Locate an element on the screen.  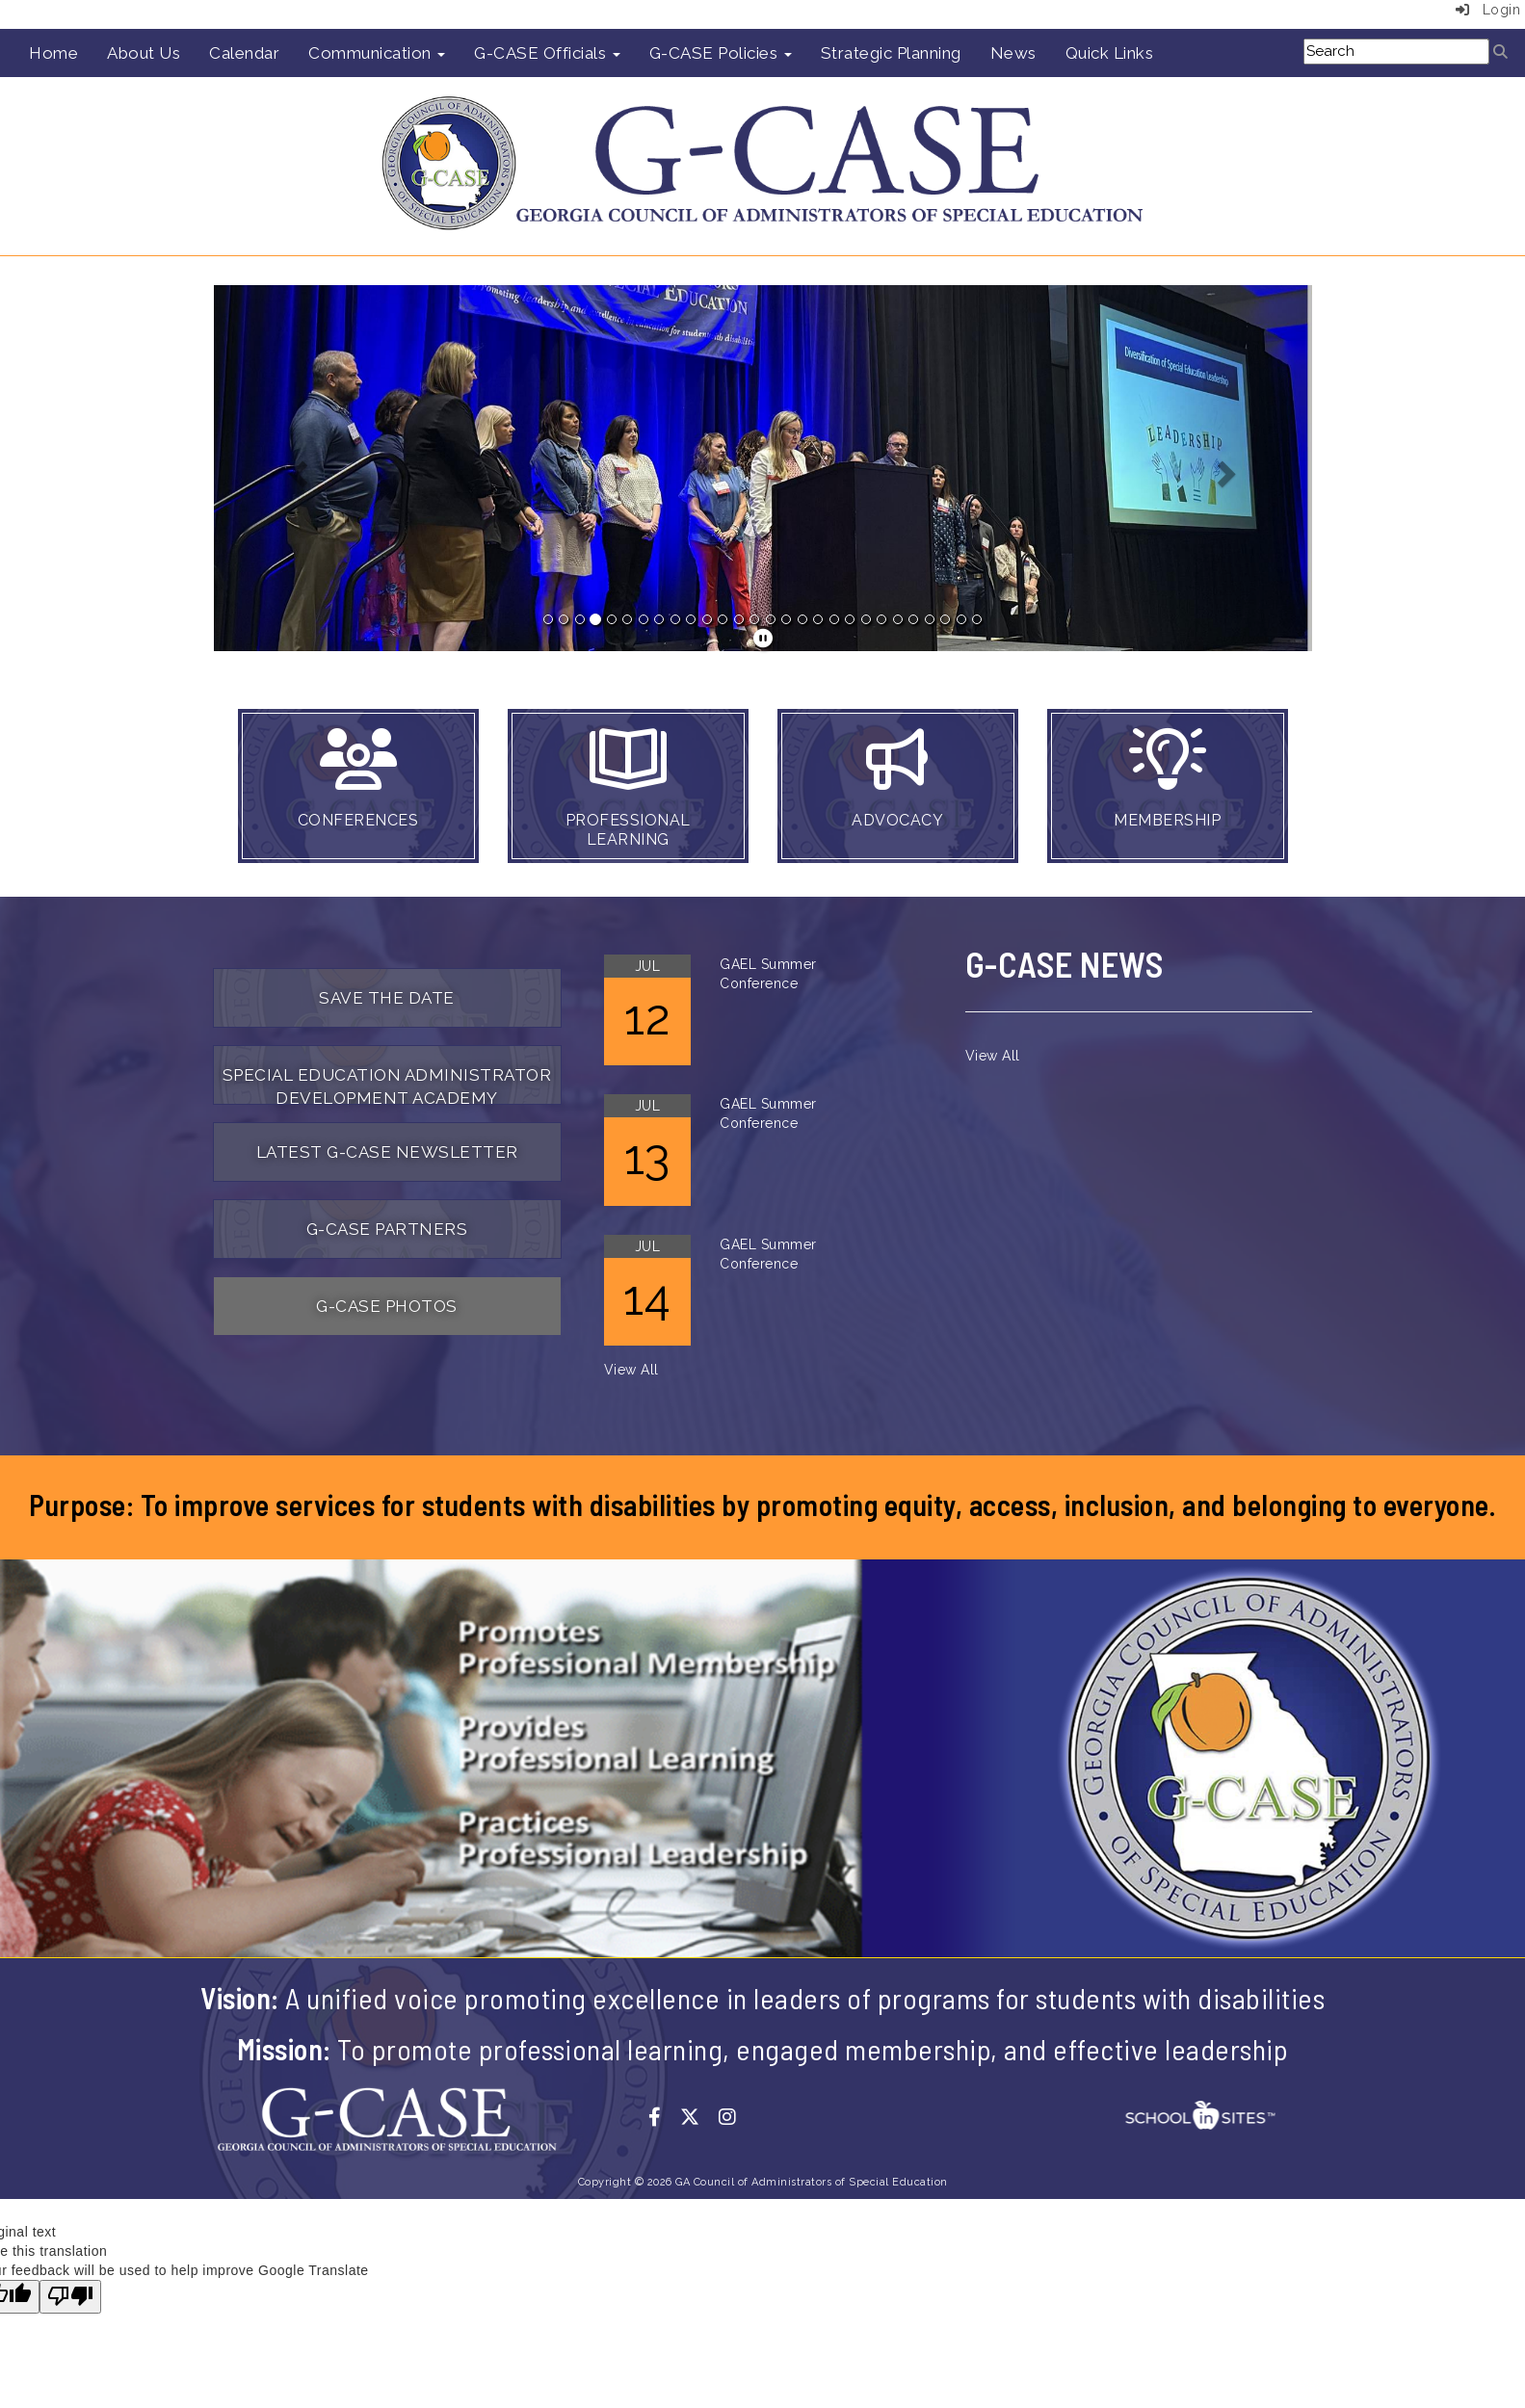
[Poor translation] is located at coordinates (70, 2297).